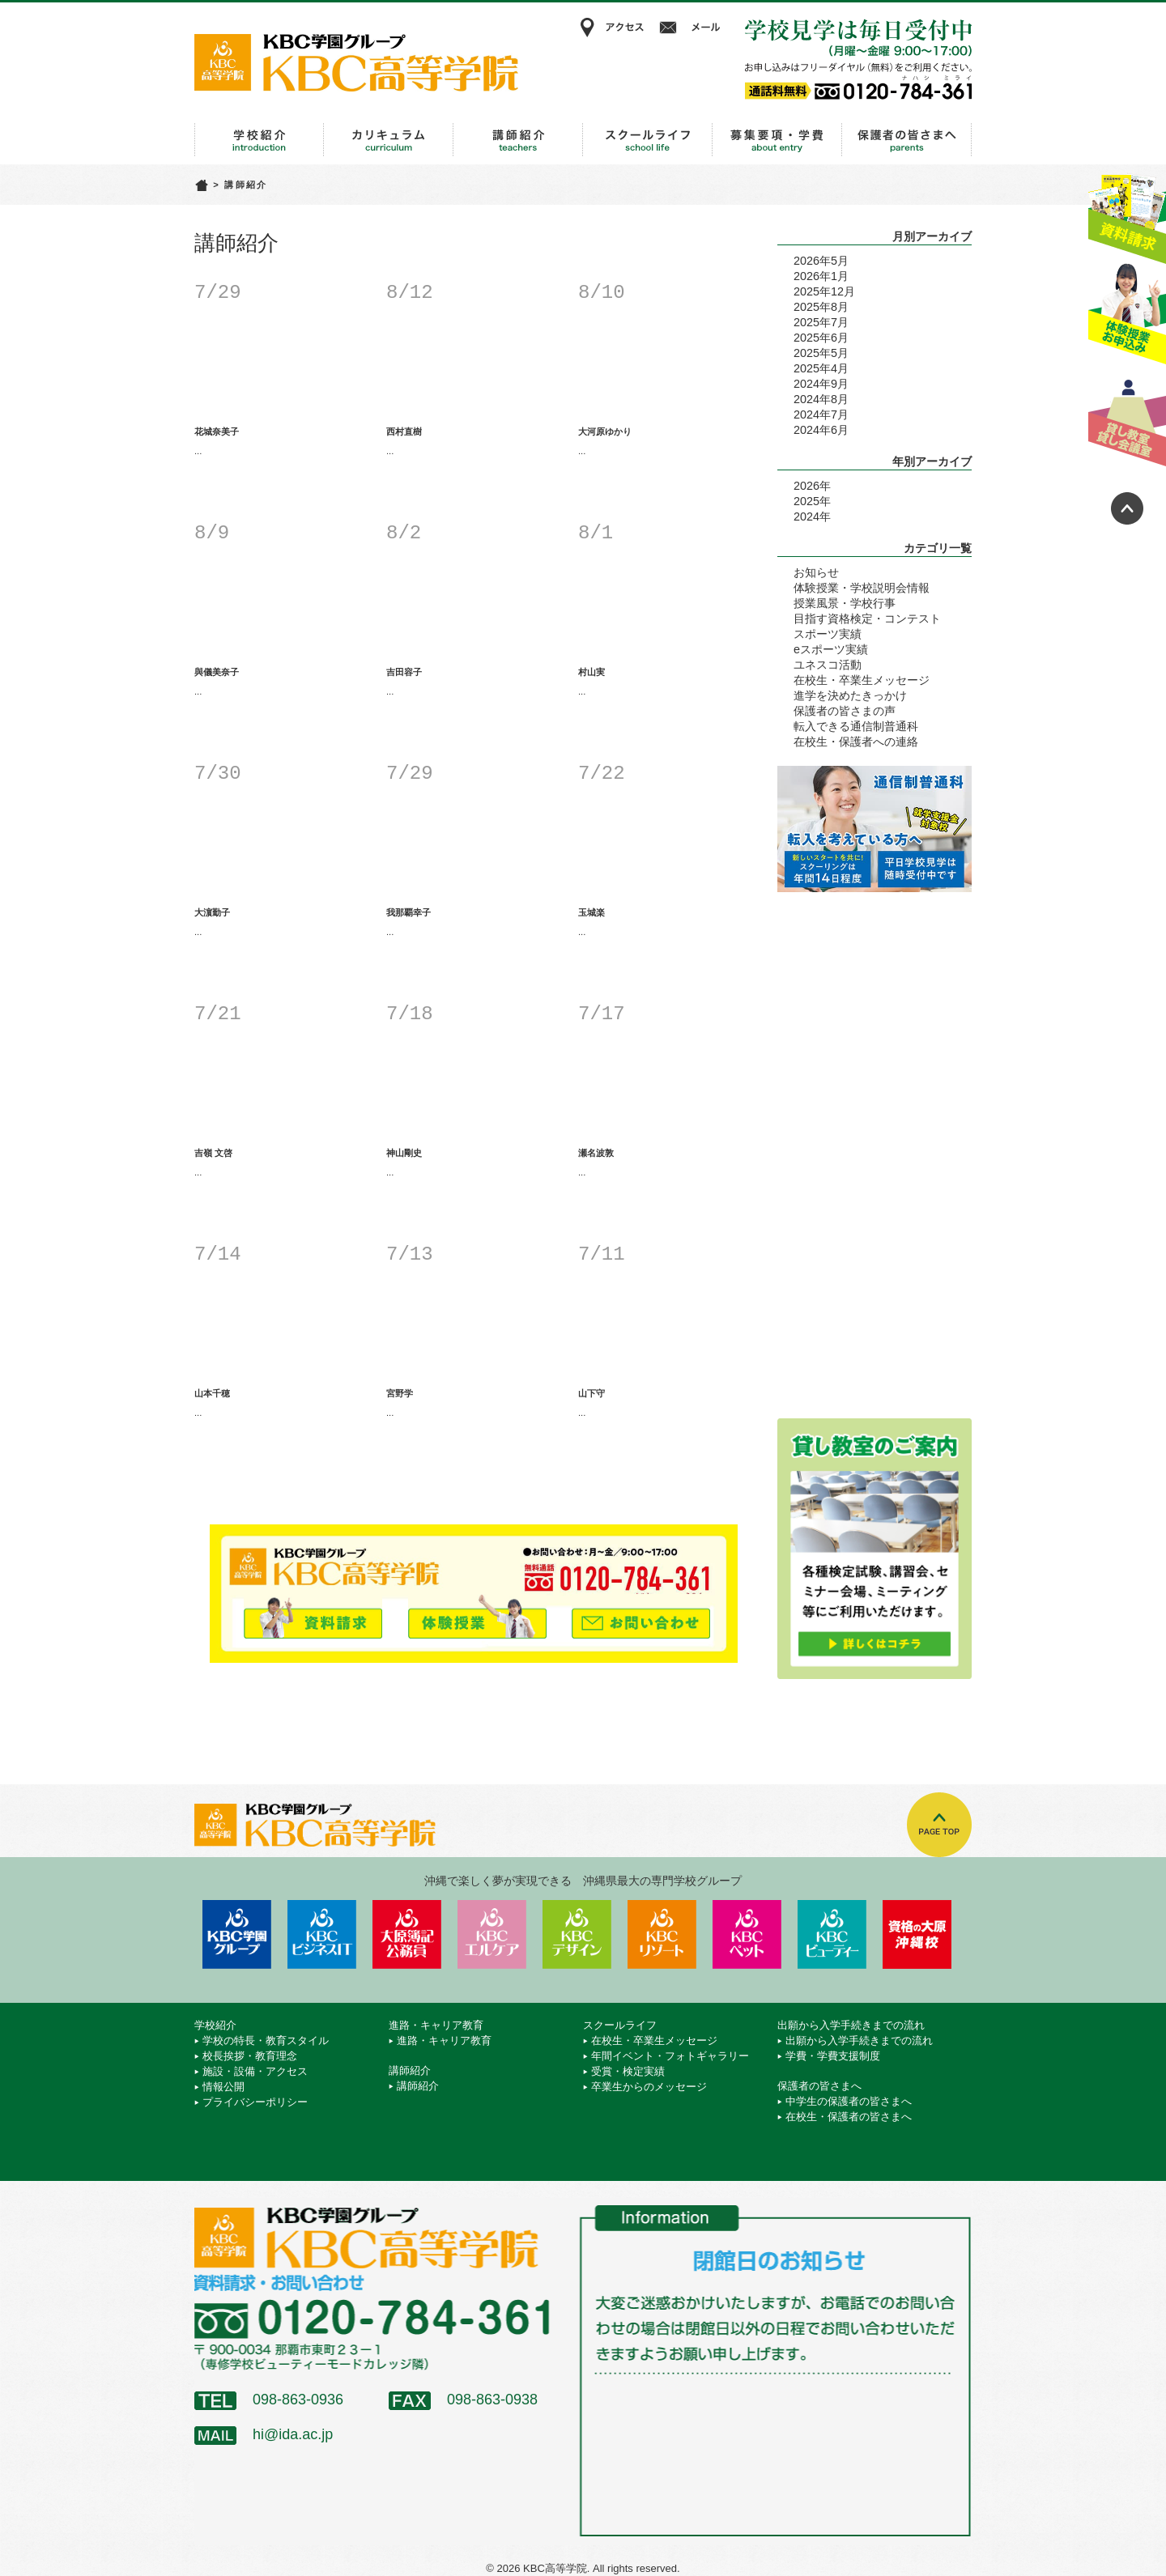  What do you see at coordinates (404, 672) in the screenshot?
I see `吉田容子` at bounding box center [404, 672].